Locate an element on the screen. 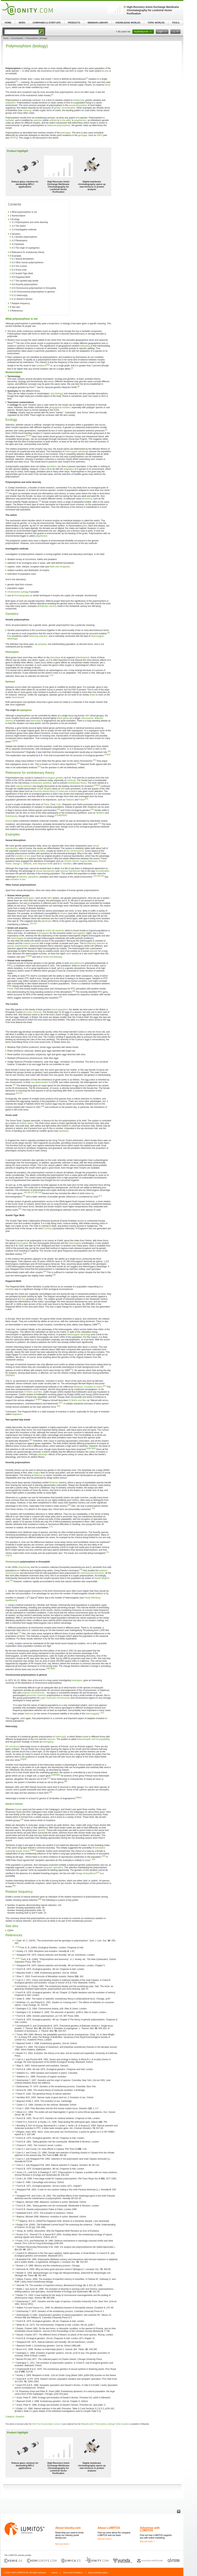 Image resolution: width=197 pixels, height=2576 pixels. pericentric inversion is located at coordinates (36, 1695).